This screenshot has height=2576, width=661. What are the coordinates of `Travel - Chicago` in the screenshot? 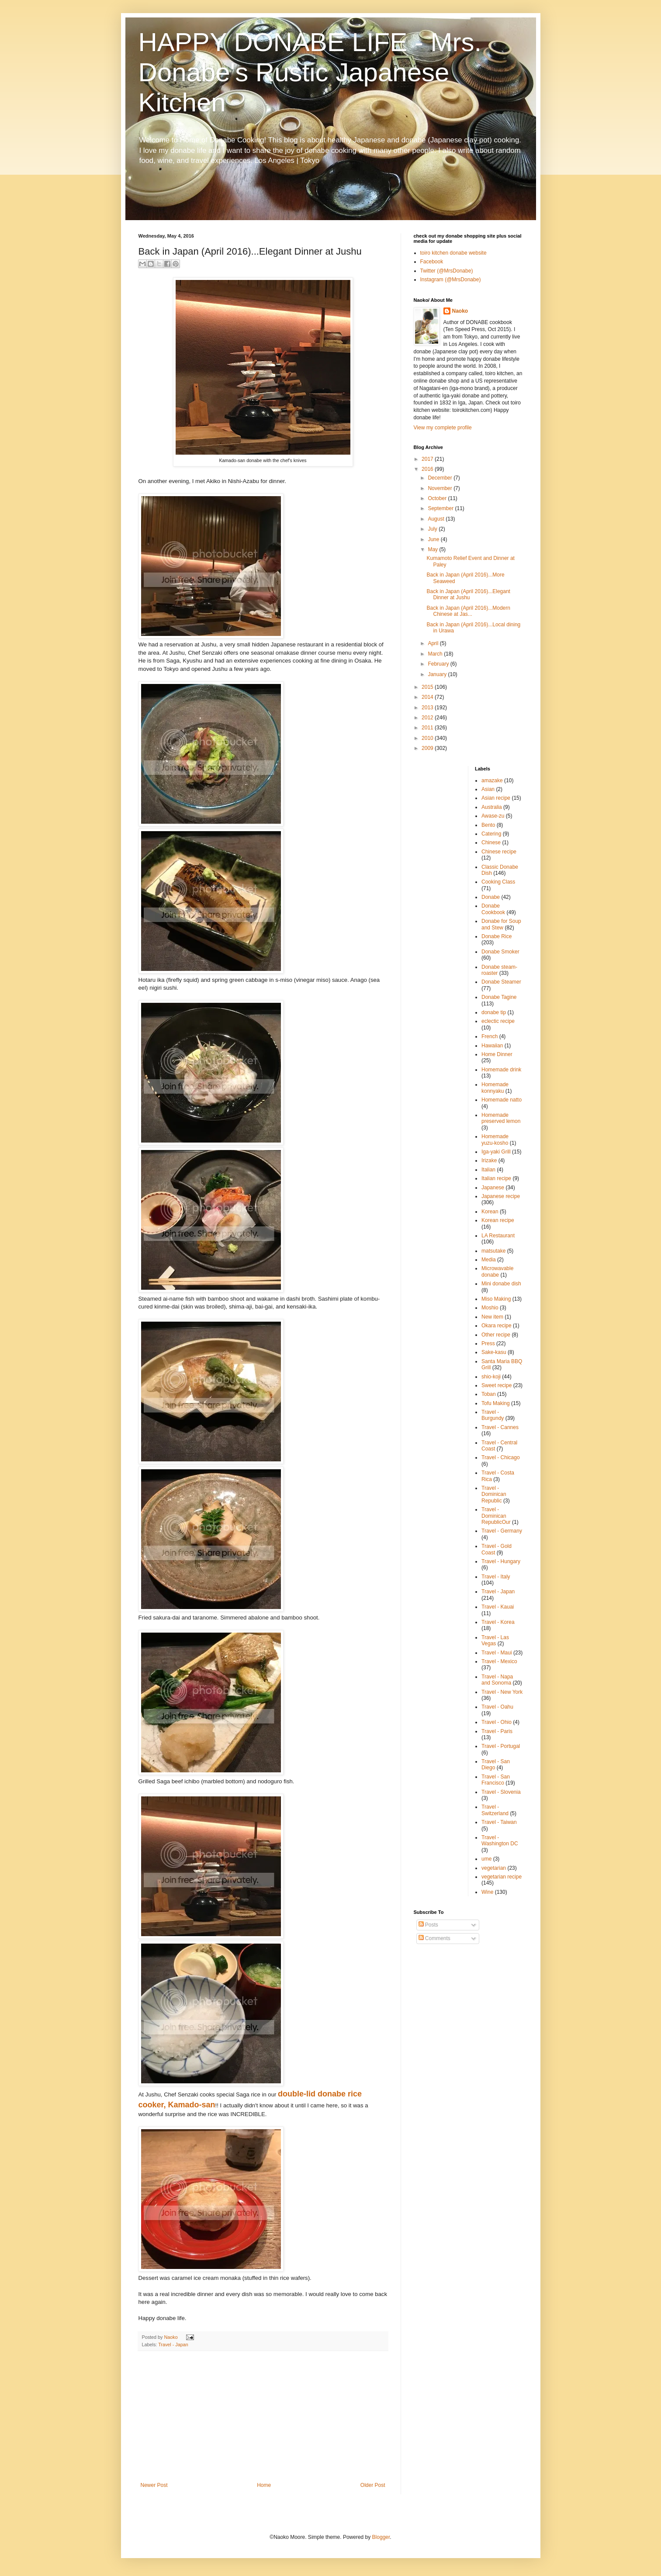 It's located at (500, 1457).